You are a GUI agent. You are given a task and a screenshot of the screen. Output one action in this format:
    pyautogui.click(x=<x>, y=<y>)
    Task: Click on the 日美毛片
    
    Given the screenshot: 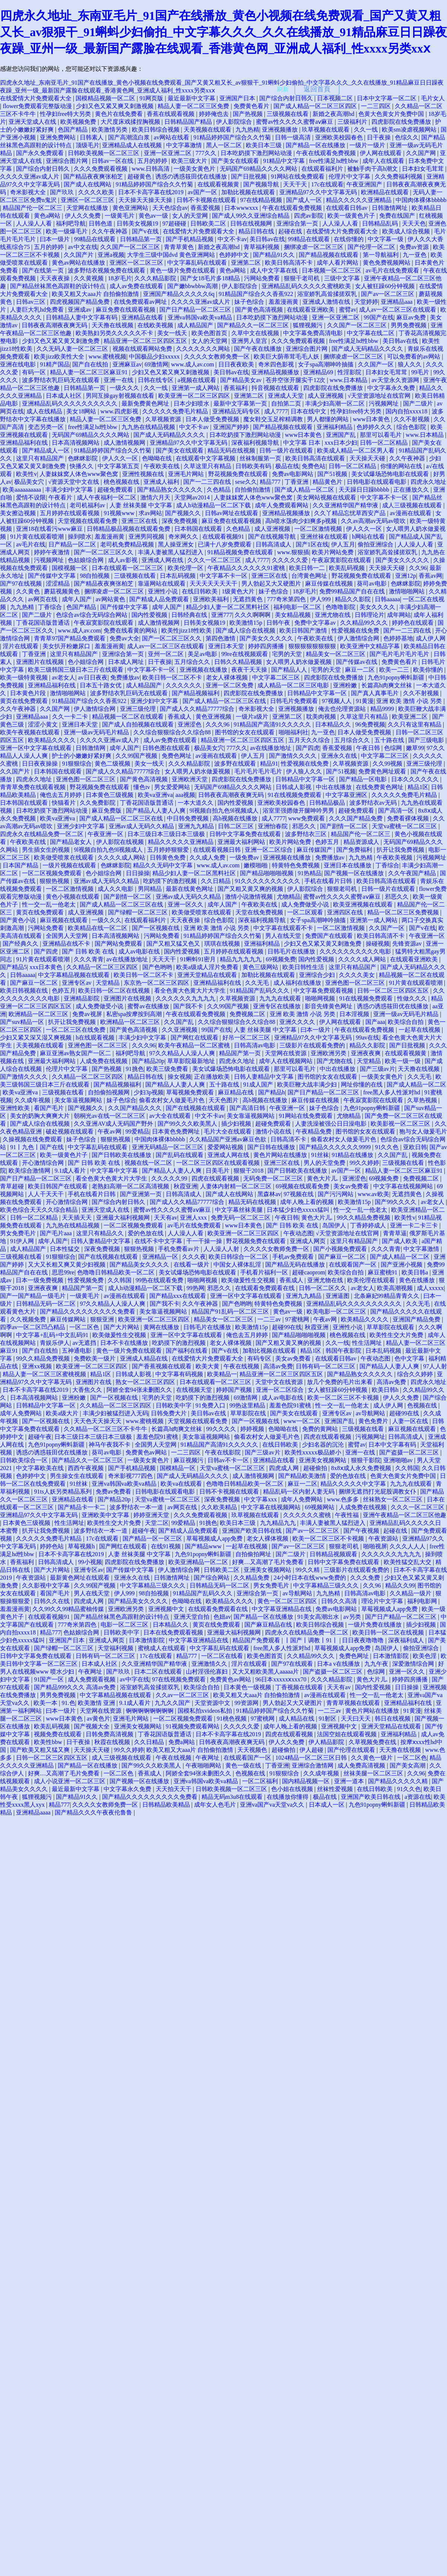 What is the action you would take?
    pyautogui.click(x=218, y=1170)
    